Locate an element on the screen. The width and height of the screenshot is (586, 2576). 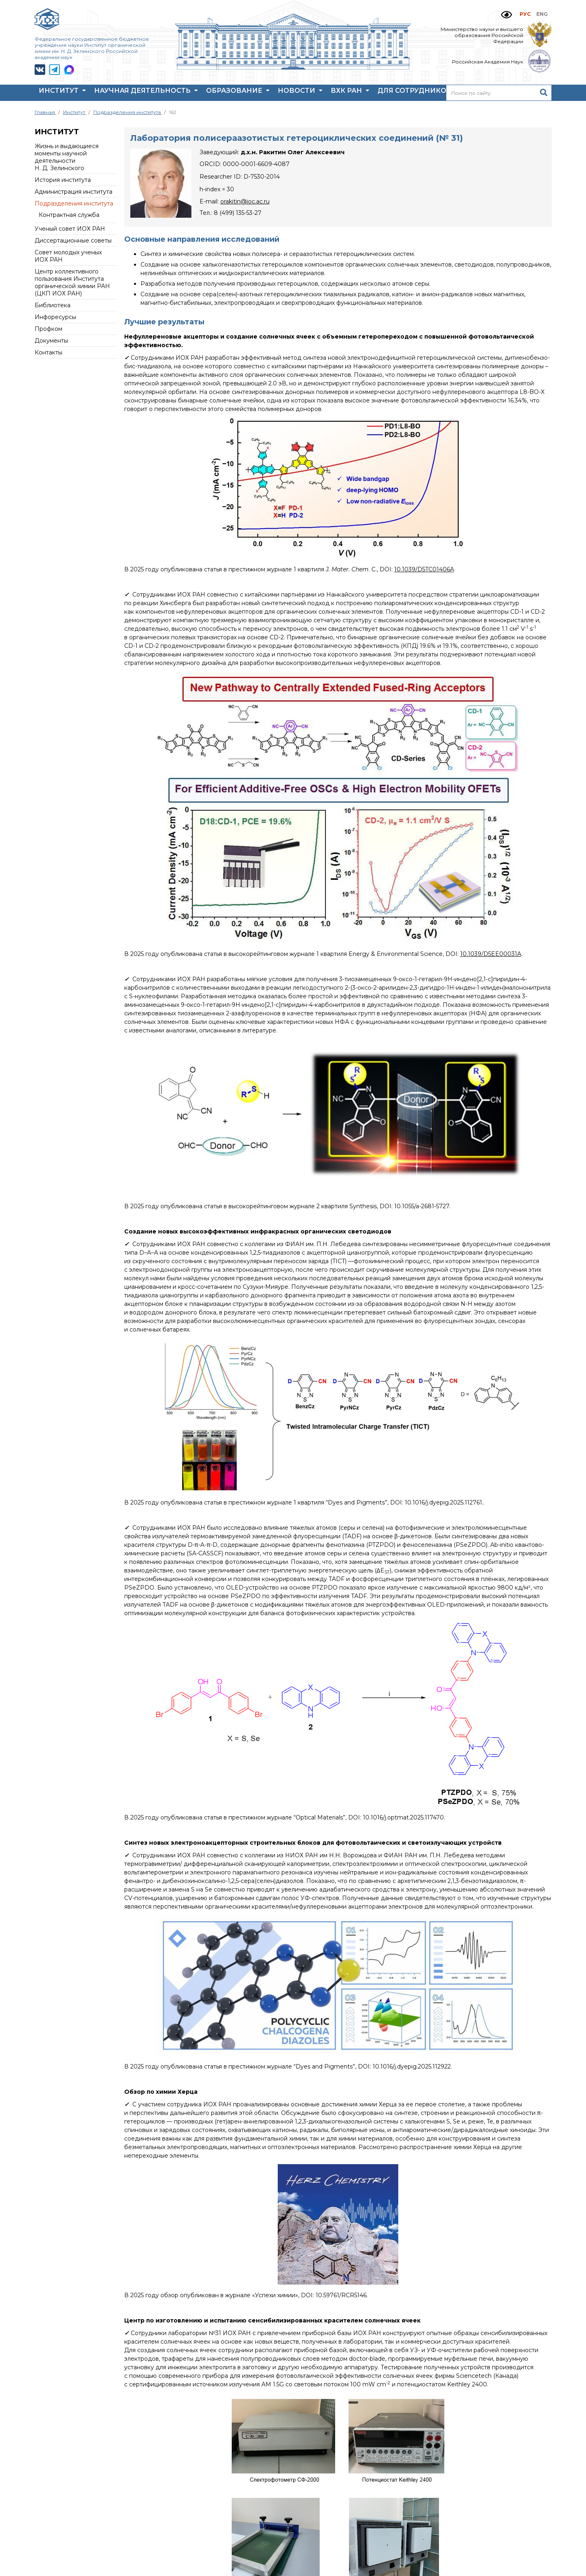
Ученый совет ИОХ РАН is located at coordinates (70, 228).